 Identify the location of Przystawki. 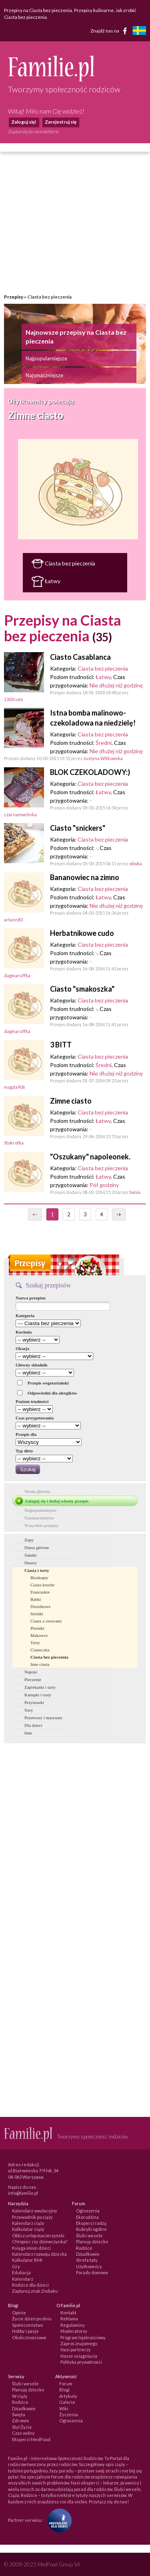
(34, 1702).